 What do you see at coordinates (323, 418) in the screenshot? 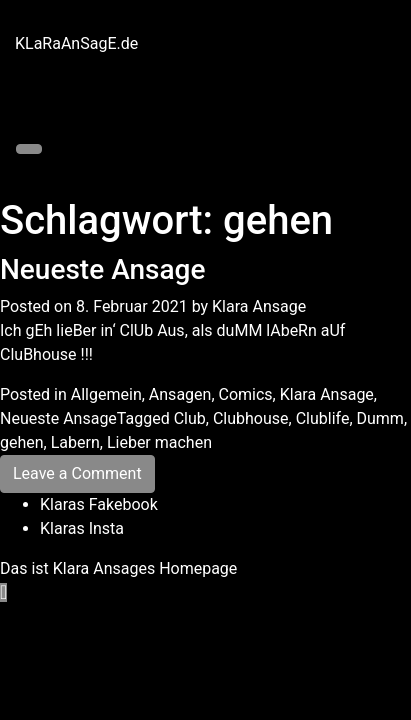
I see `Clublife` at bounding box center [323, 418].